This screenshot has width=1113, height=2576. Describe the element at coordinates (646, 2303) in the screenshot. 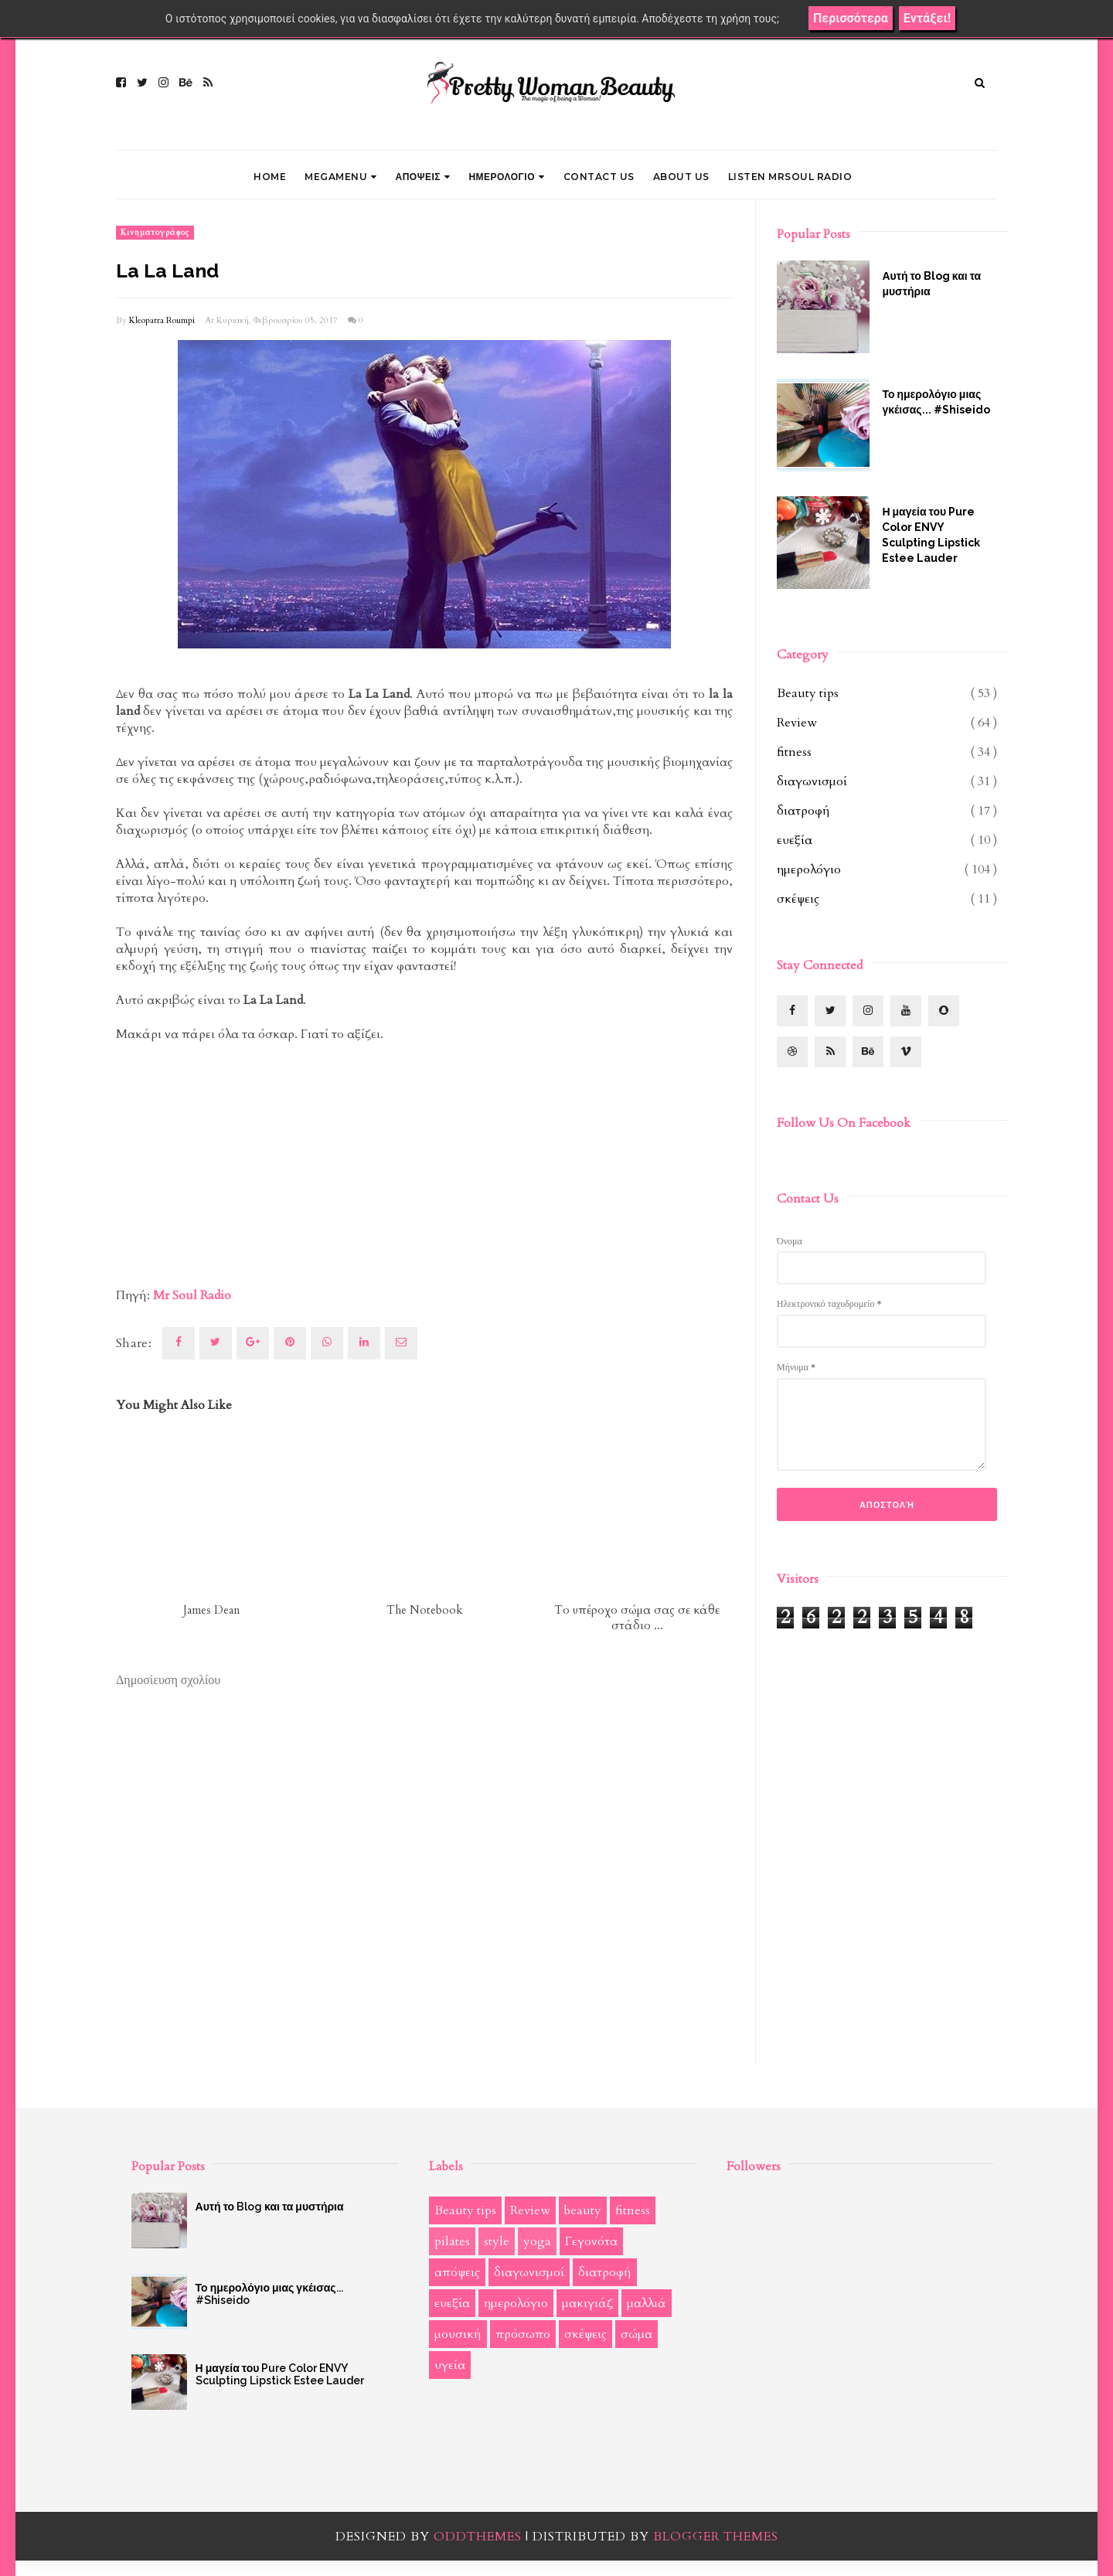

I see `μαλλιά` at that location.